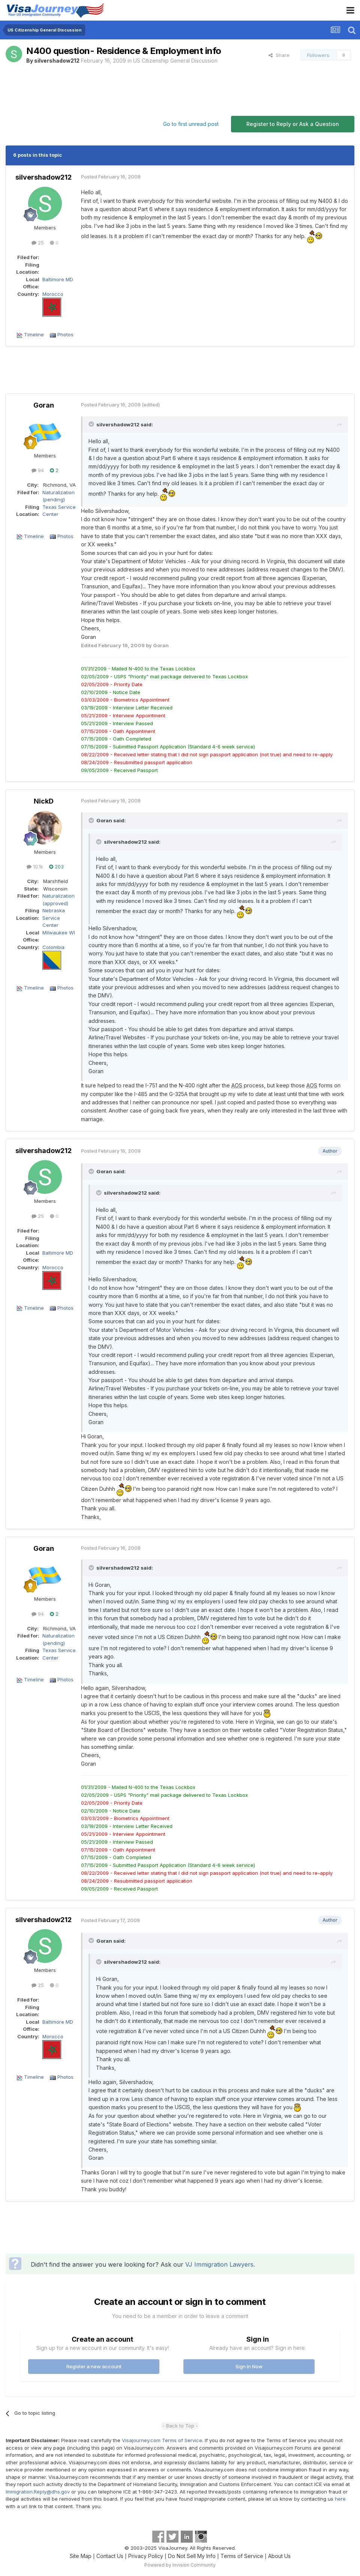  I want to click on Morocco, so click(52, 294).